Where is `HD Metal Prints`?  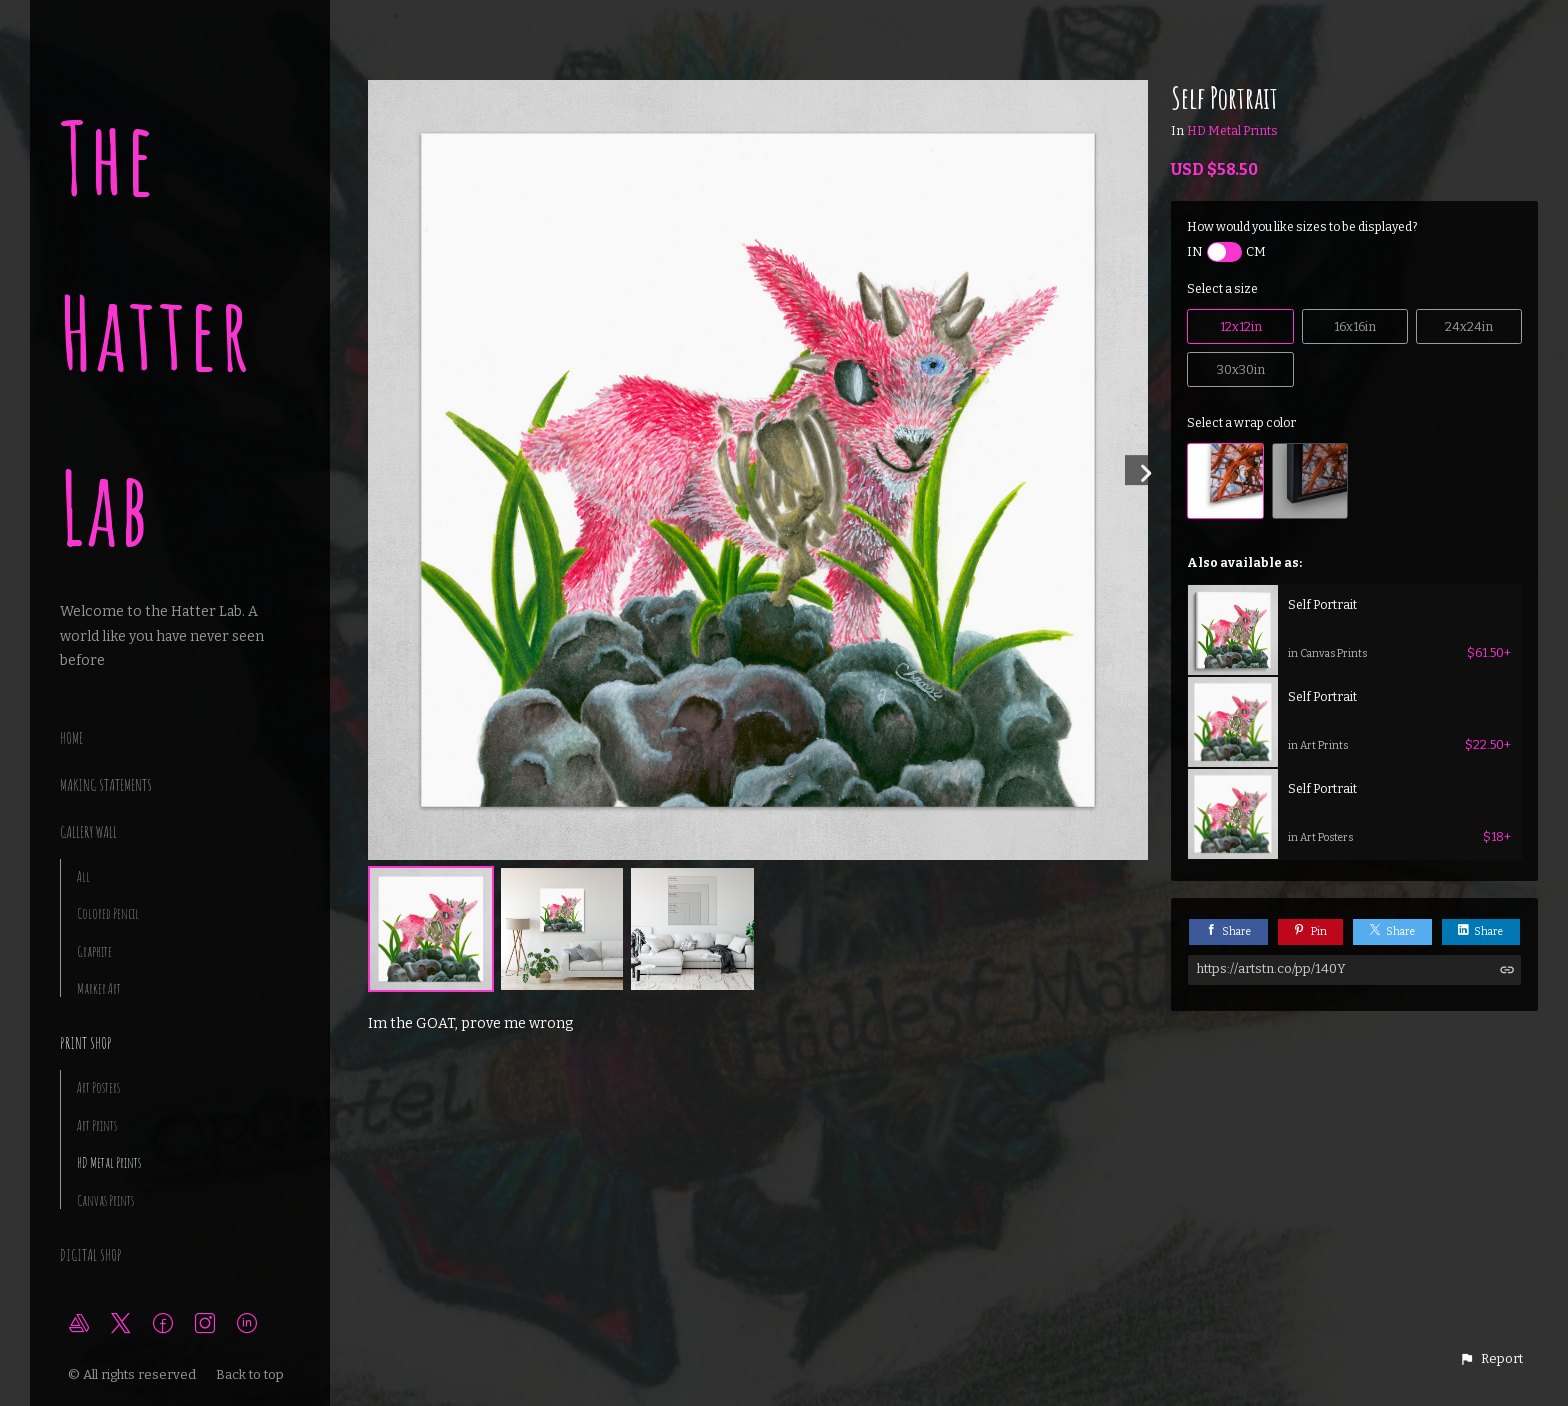
HD Metal Prints is located at coordinates (109, 1162).